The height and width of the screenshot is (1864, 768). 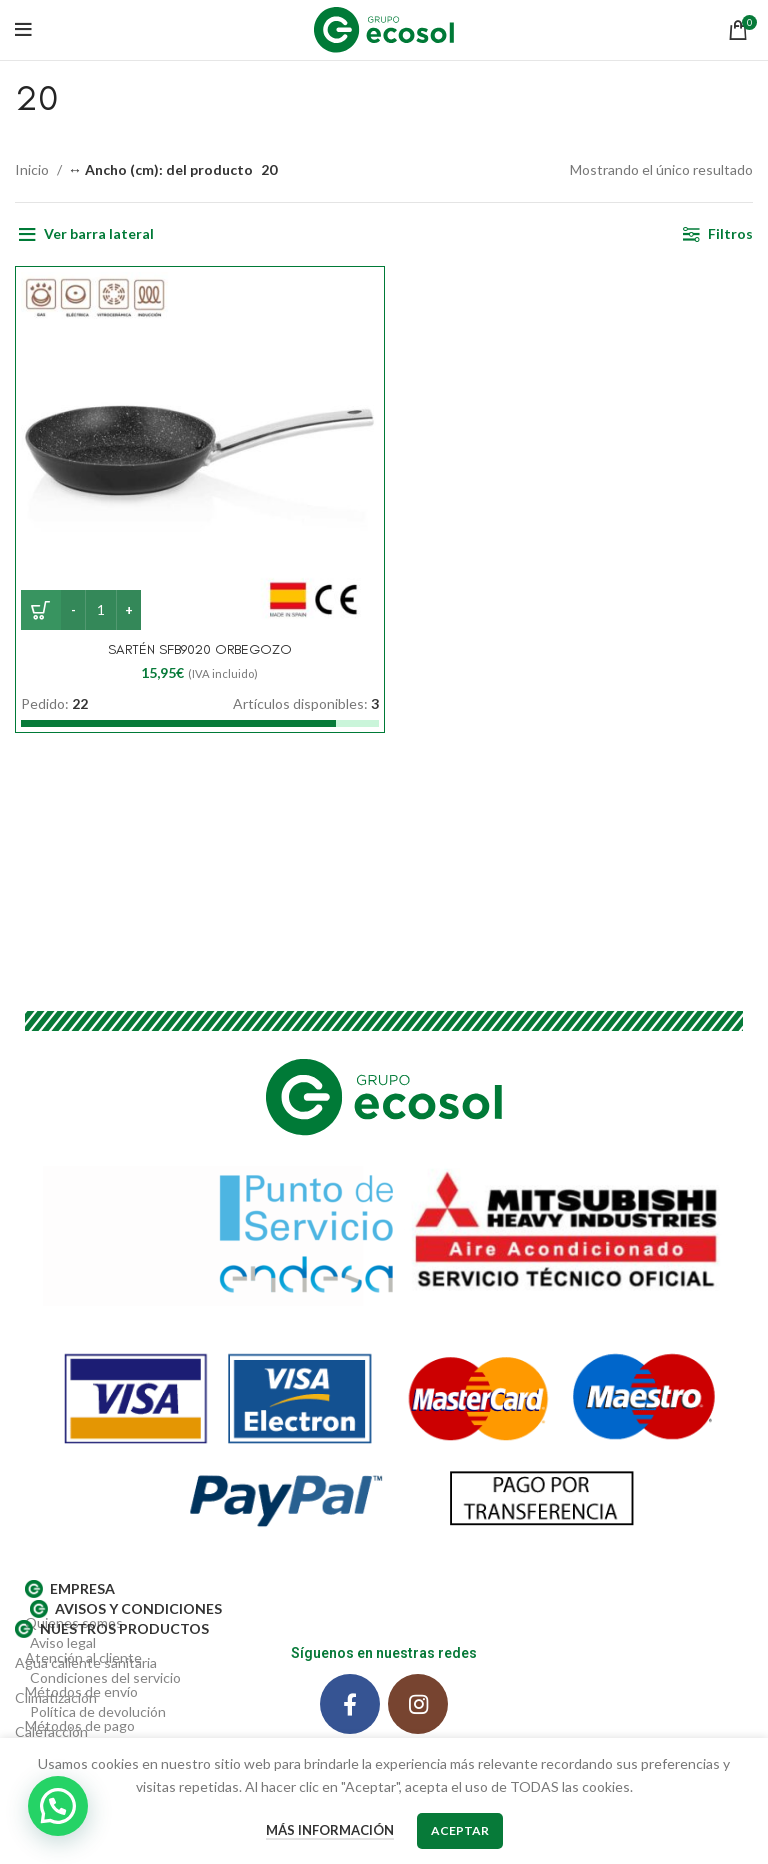 What do you see at coordinates (730, 233) in the screenshot?
I see `Filtros` at bounding box center [730, 233].